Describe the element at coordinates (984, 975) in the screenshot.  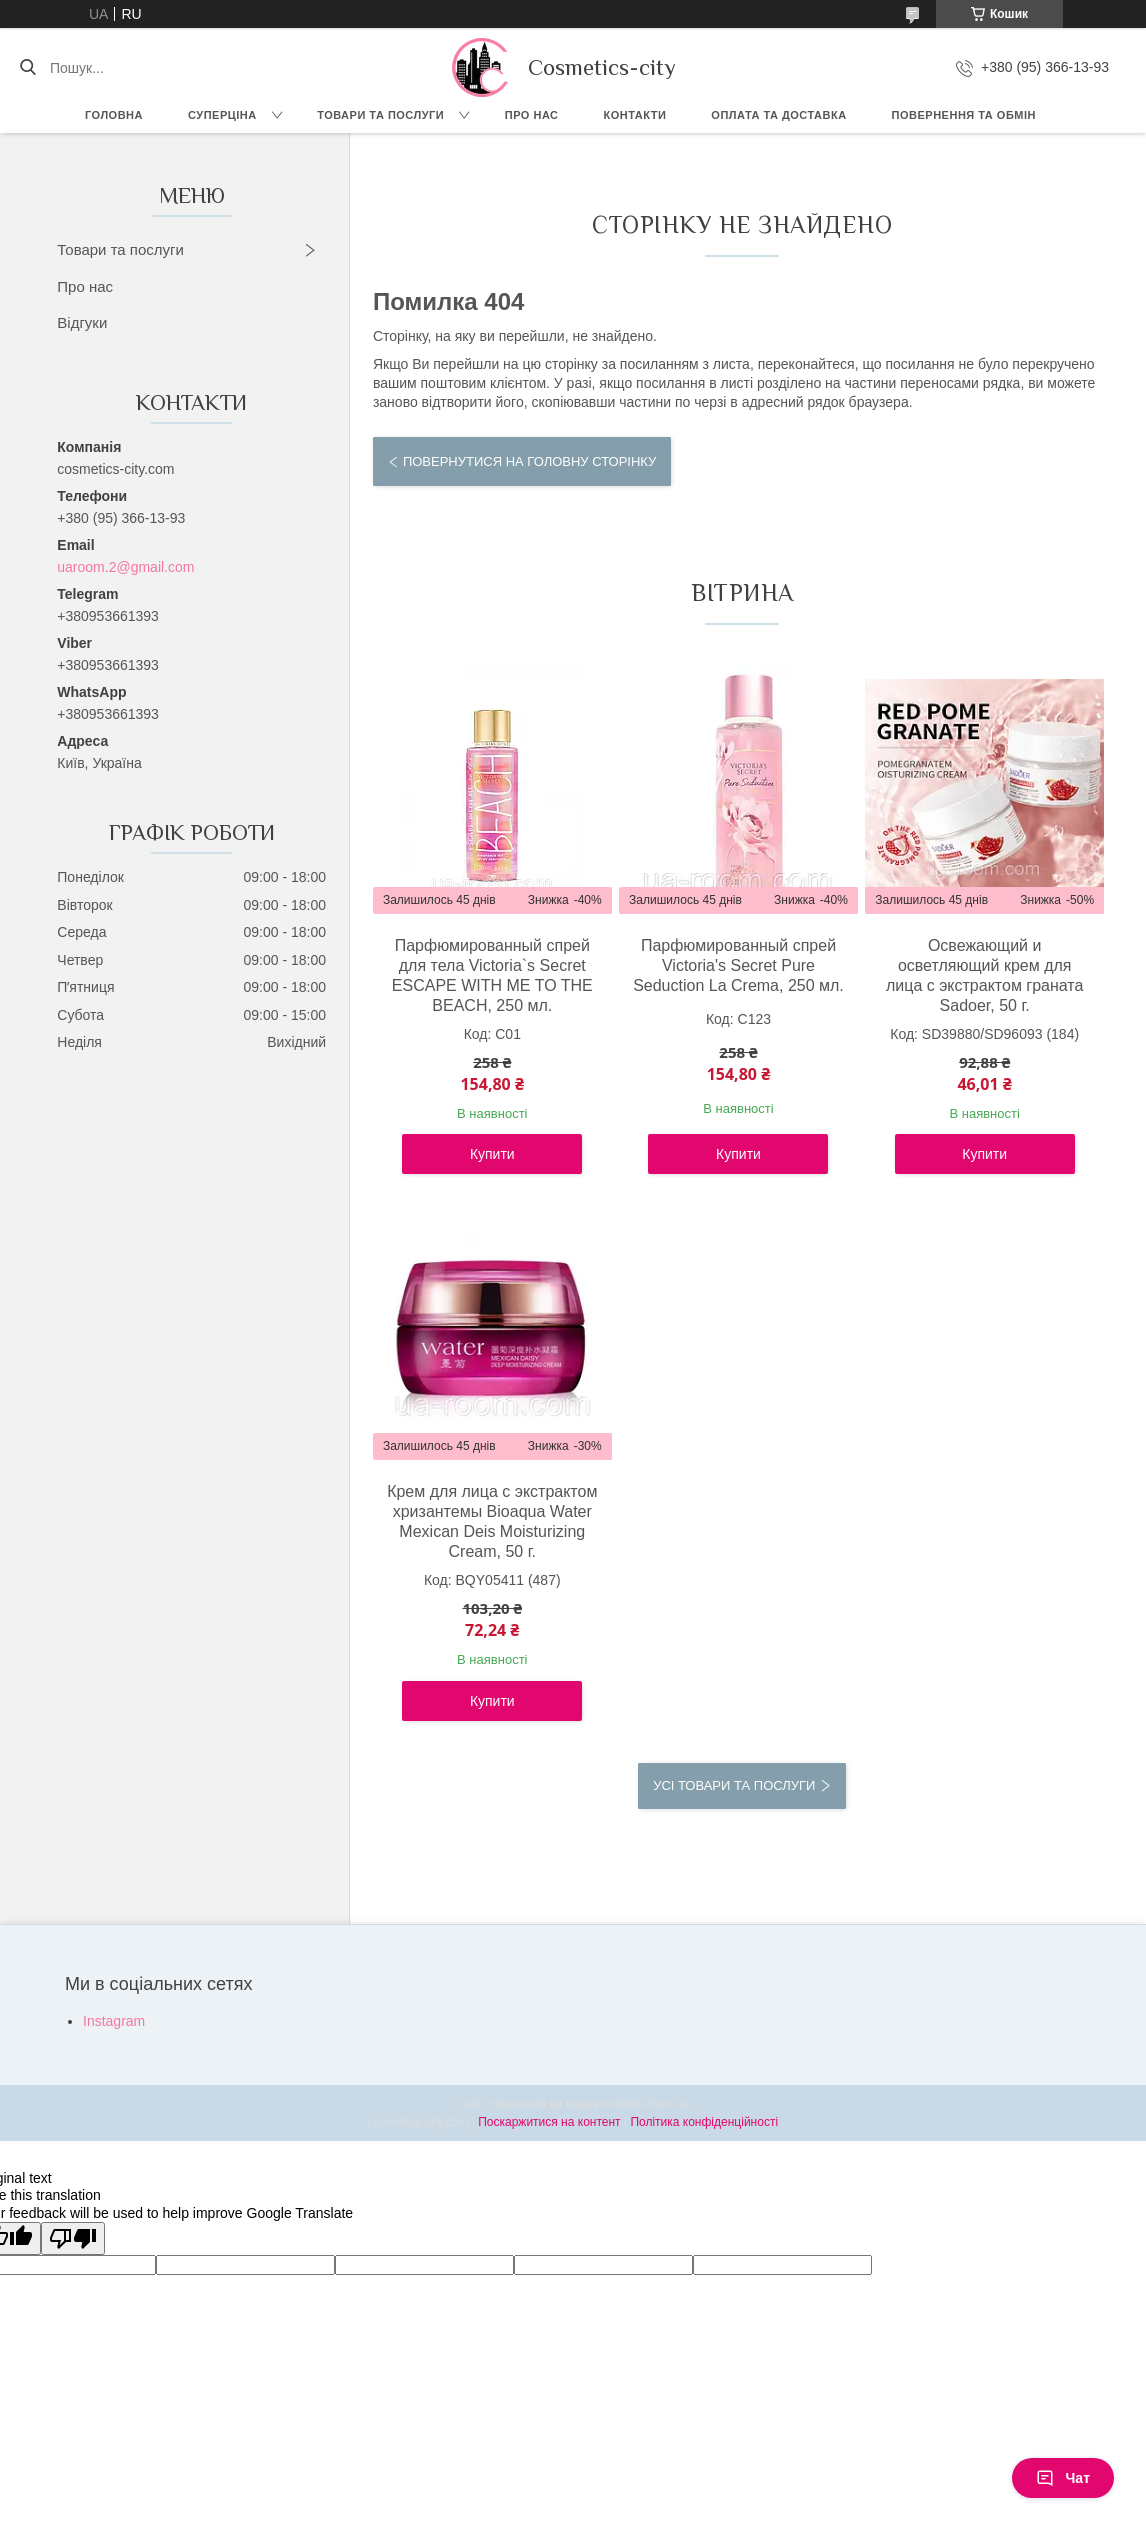
I see `Освежающий и осветляющий крем для лица с экстрактом граната Sadoer, 50 г.` at that location.